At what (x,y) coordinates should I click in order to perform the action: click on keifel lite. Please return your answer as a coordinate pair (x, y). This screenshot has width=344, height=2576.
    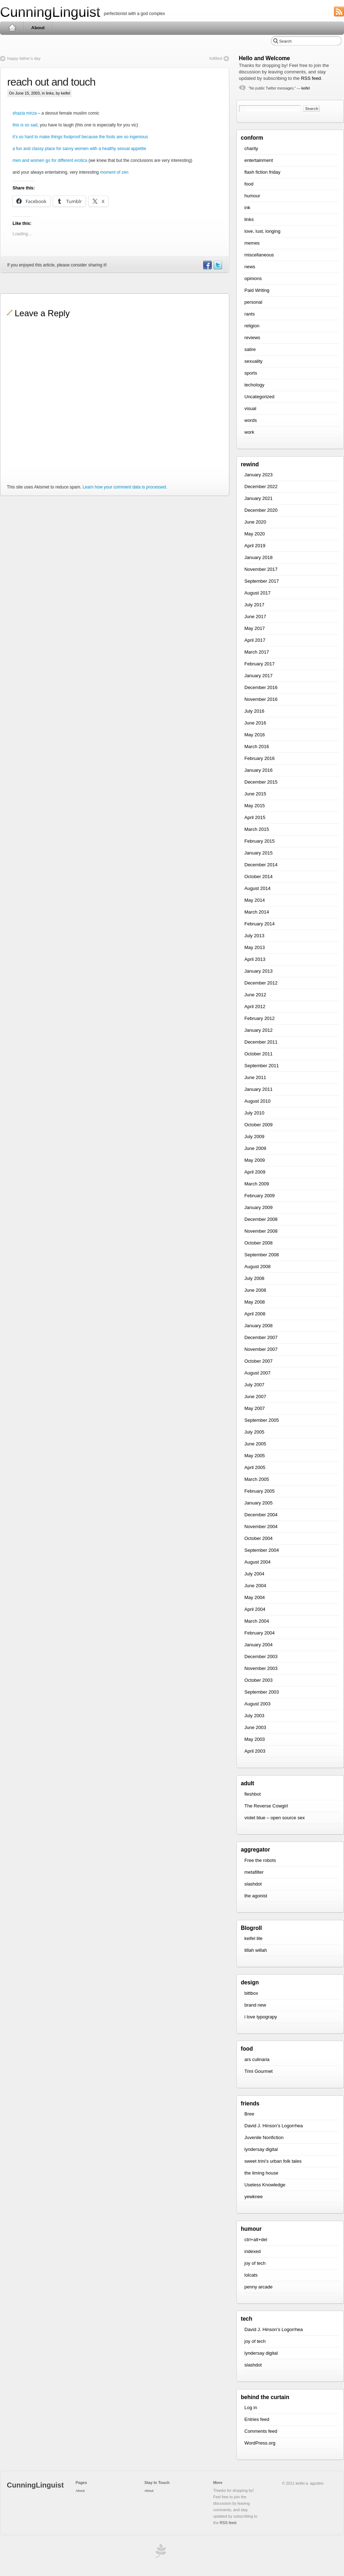
    Looking at the image, I should click on (253, 1938).